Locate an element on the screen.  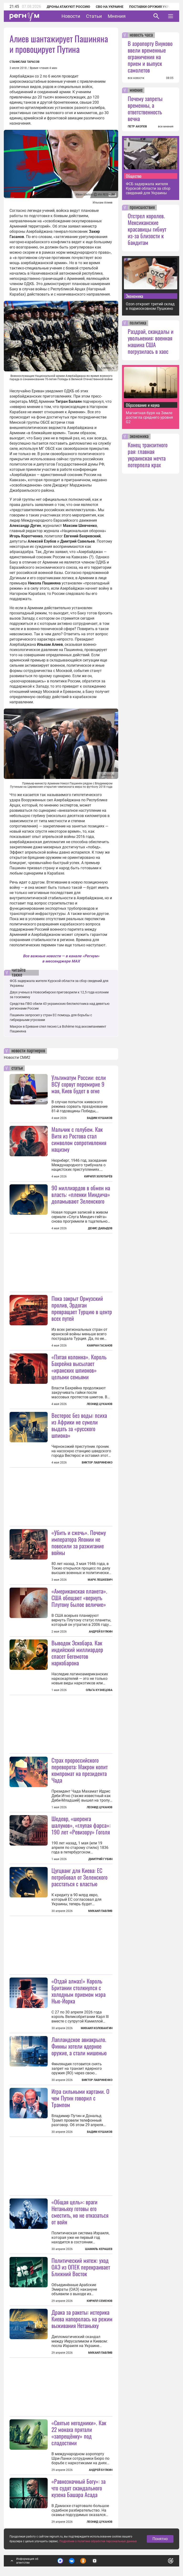
политика is located at coordinates (138, 323).